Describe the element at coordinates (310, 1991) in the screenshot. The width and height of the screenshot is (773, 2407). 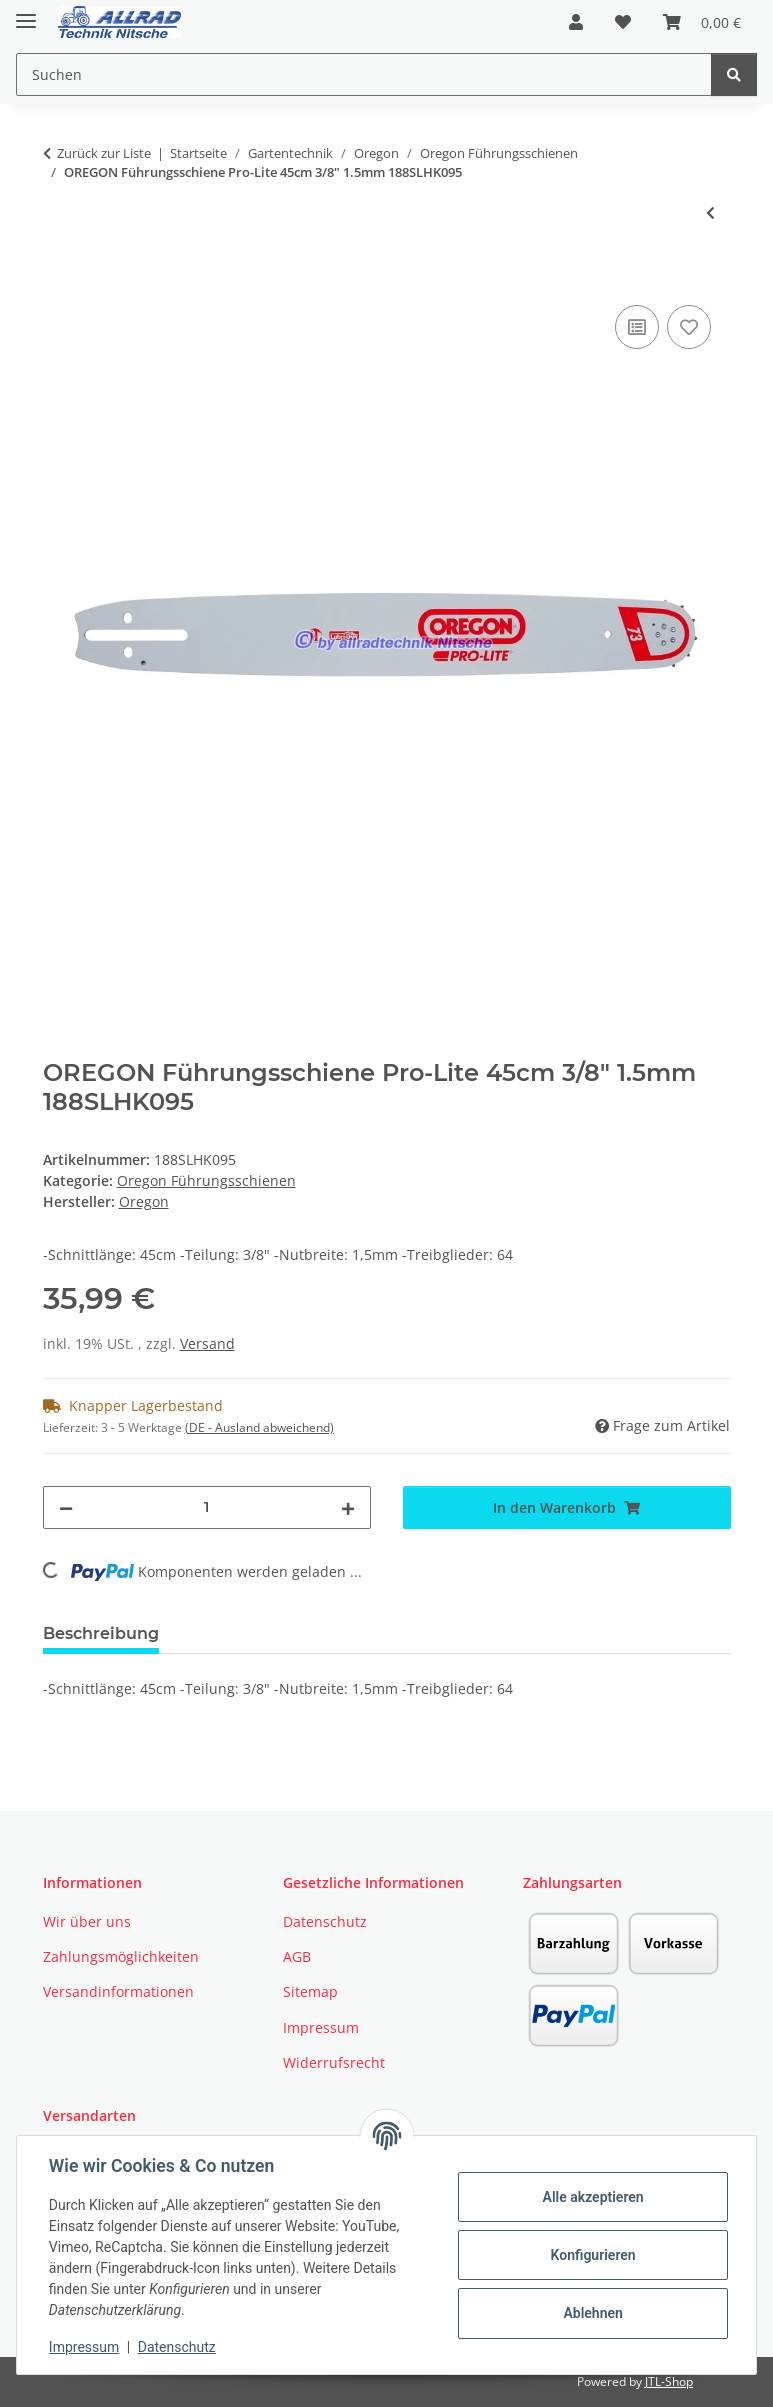
I see `Sitemap` at that location.